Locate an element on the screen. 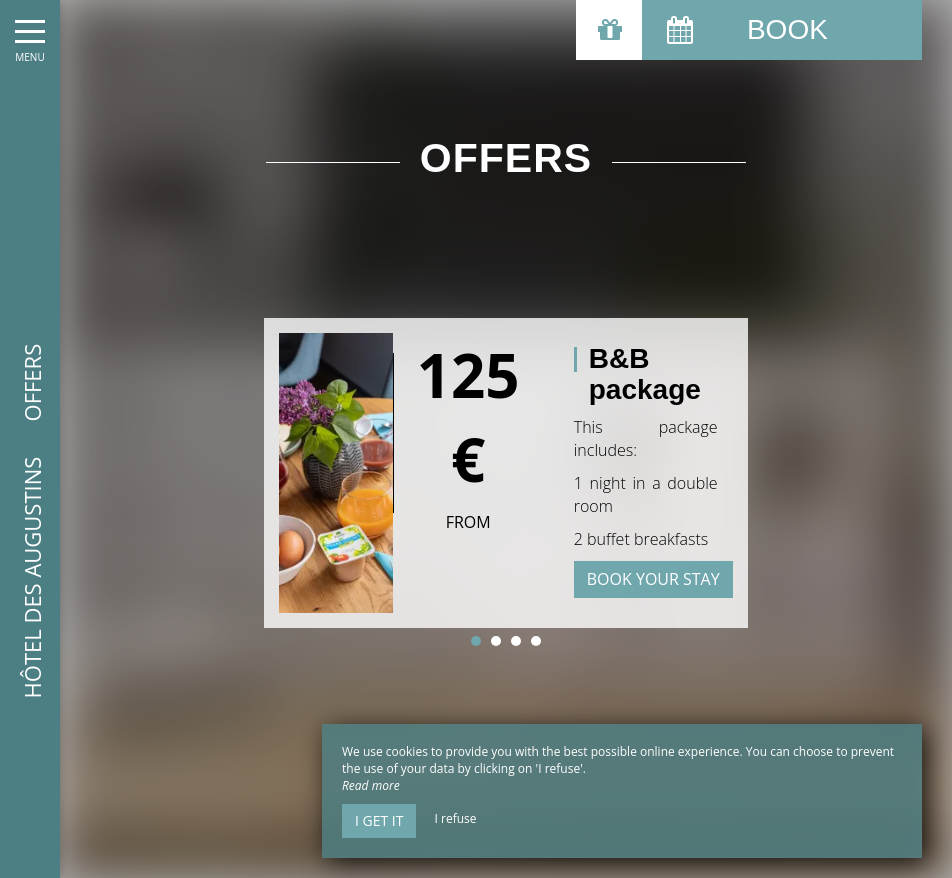  I get it is located at coordinates (379, 820).